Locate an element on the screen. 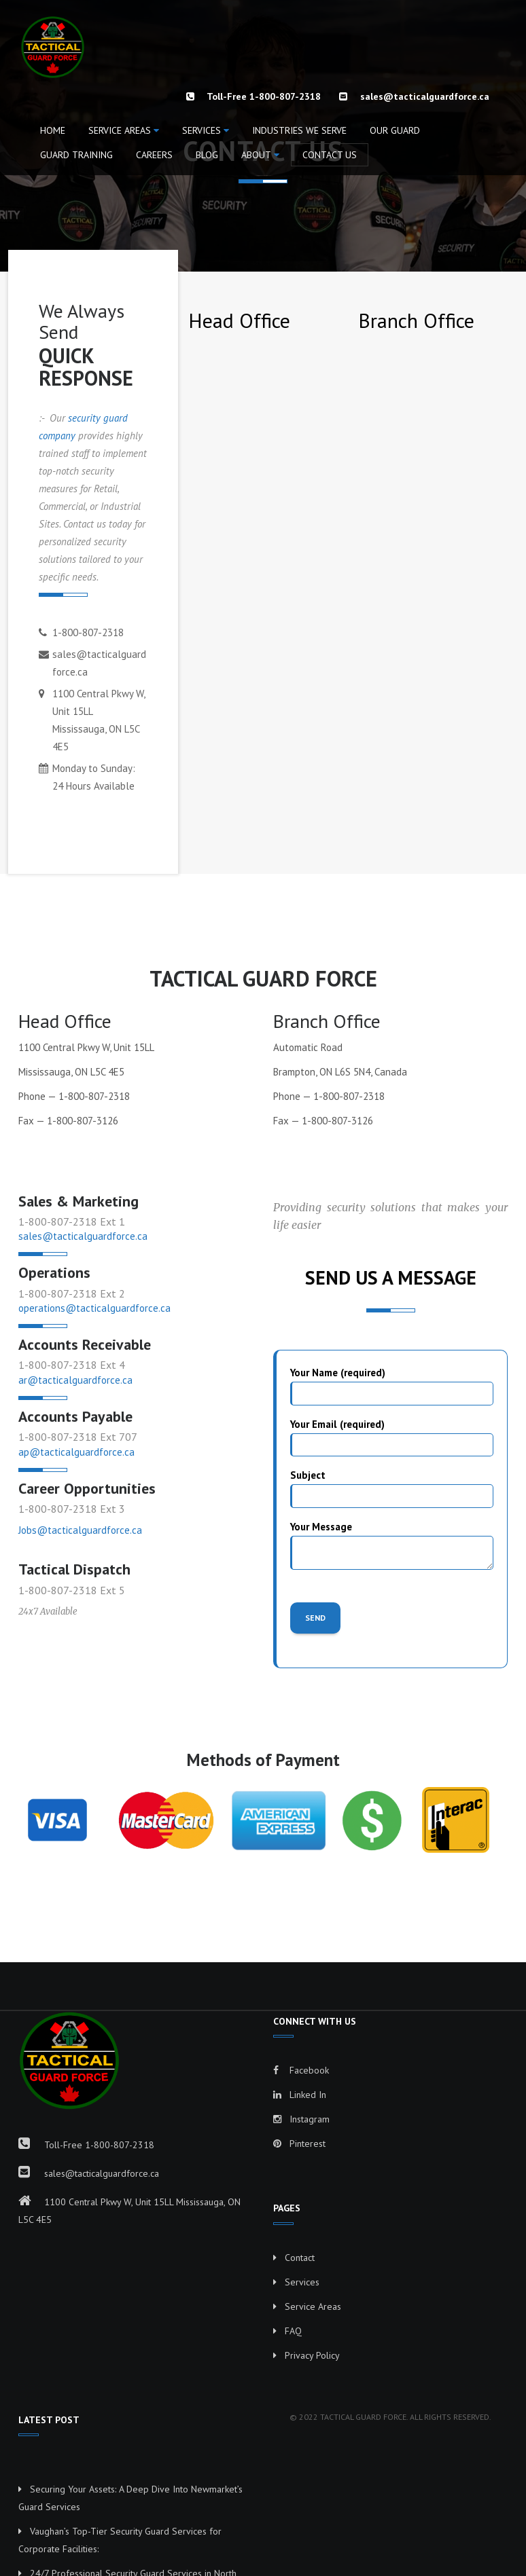 The height and width of the screenshot is (2576, 526). Jobs@tacticalguardforce.ca is located at coordinates (80, 1530).